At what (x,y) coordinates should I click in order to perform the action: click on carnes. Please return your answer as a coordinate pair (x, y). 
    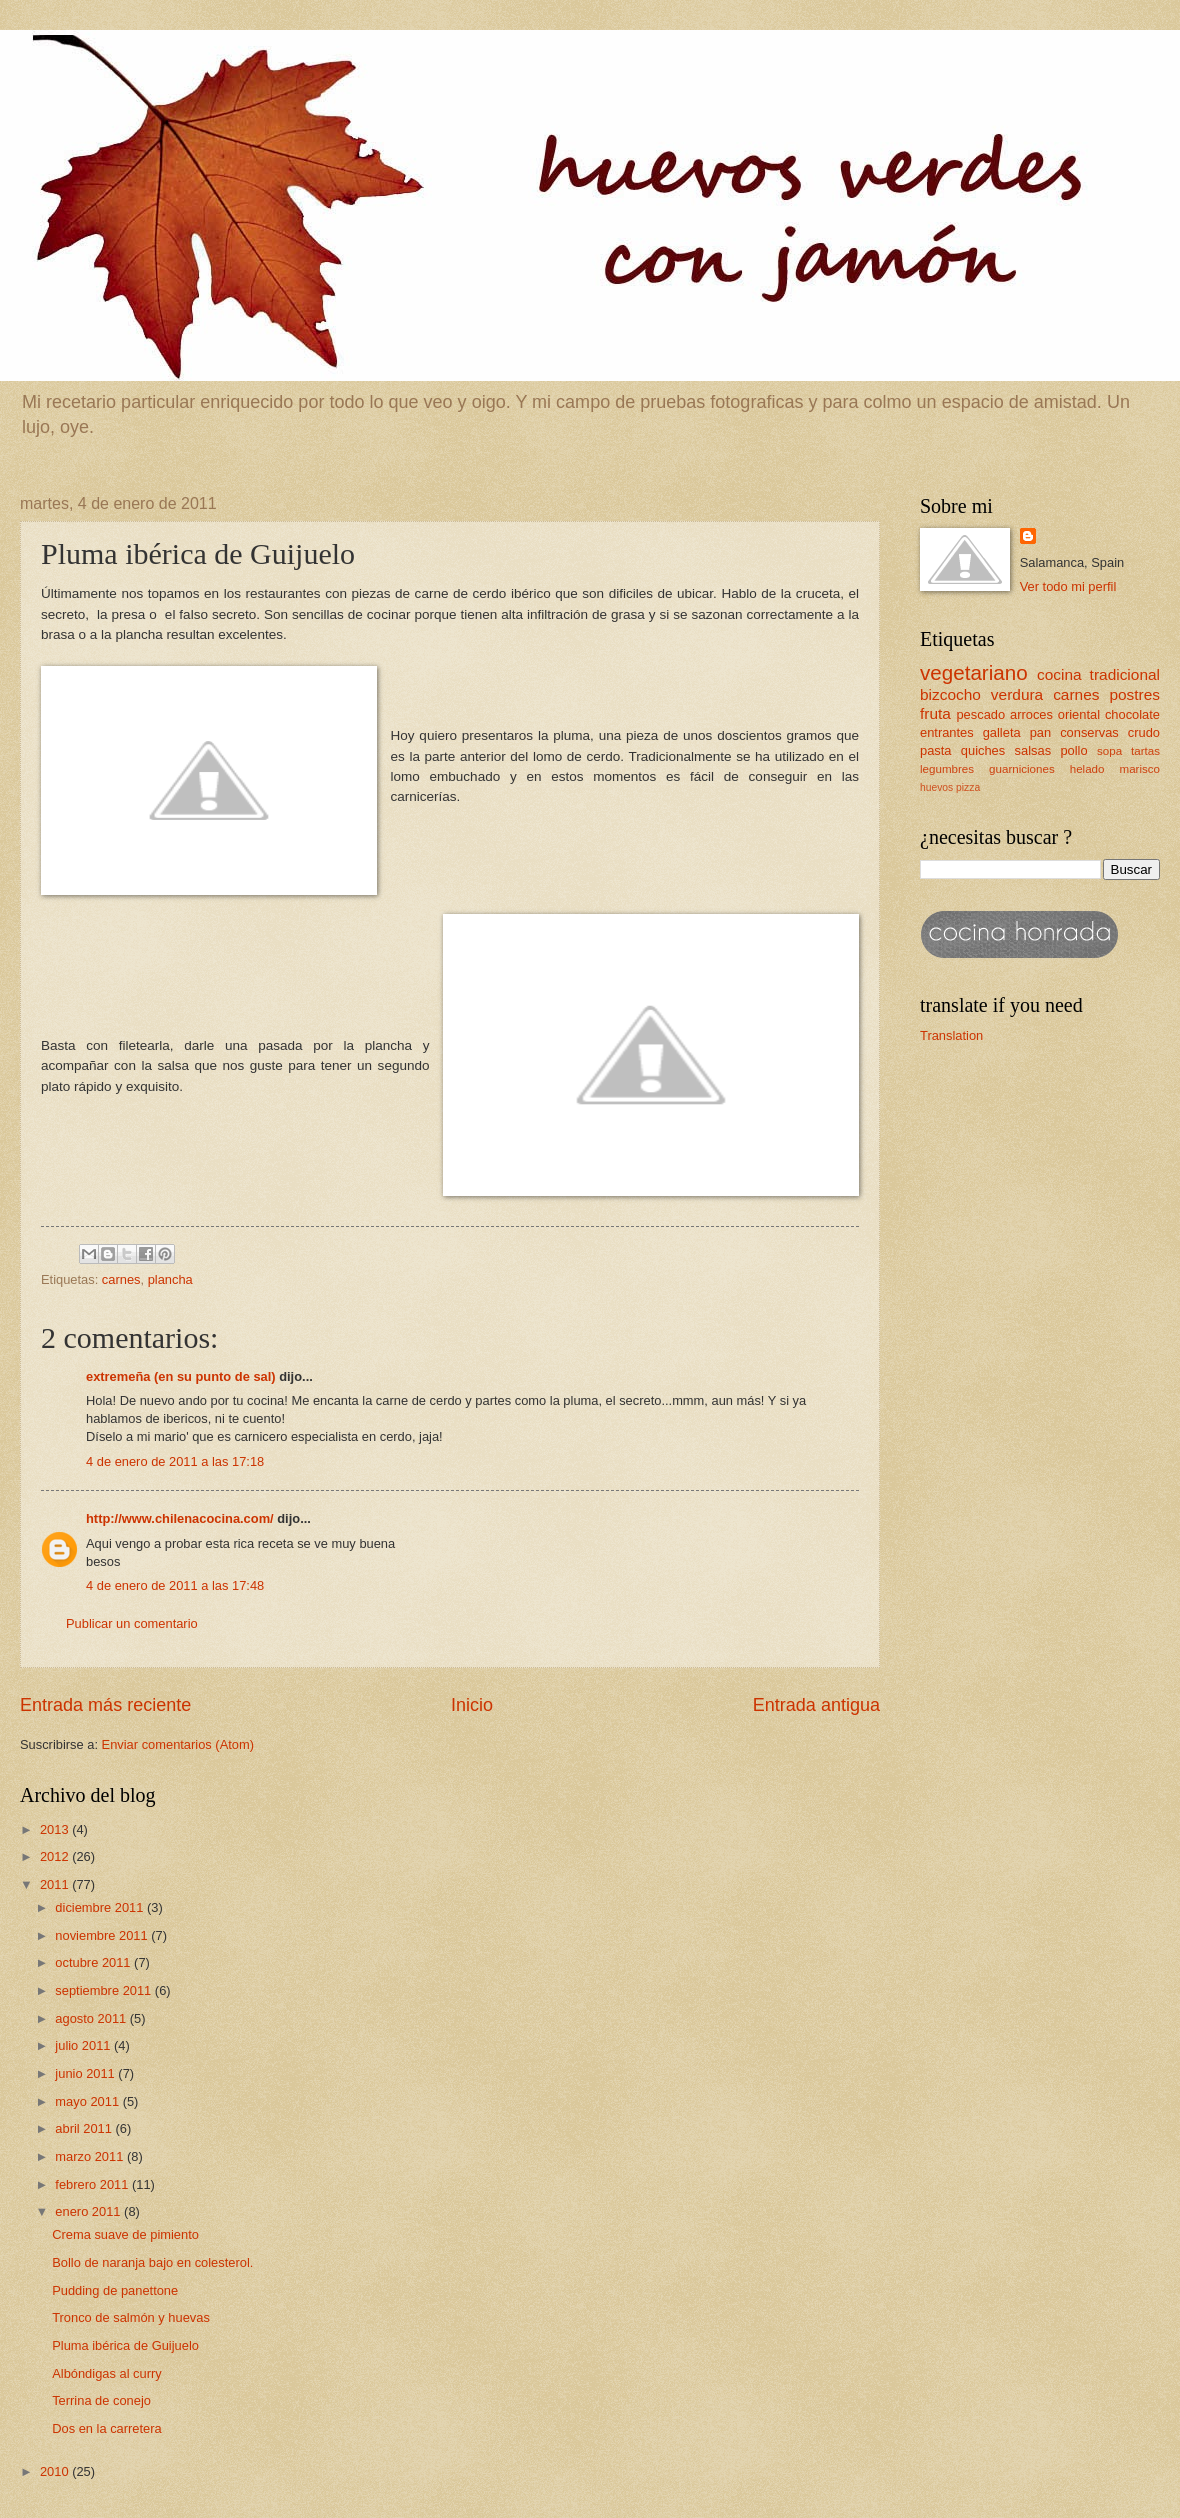
    Looking at the image, I should click on (121, 1279).